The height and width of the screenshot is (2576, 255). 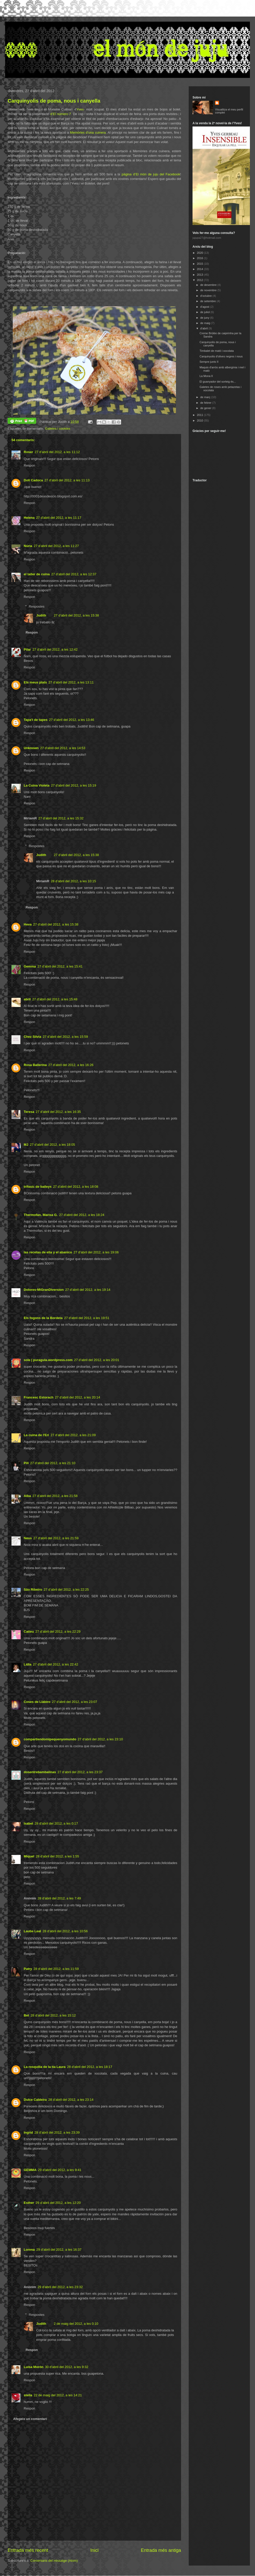 I want to click on 27 d’abril del 2012, a les 15:48, so click(x=54, y=999).